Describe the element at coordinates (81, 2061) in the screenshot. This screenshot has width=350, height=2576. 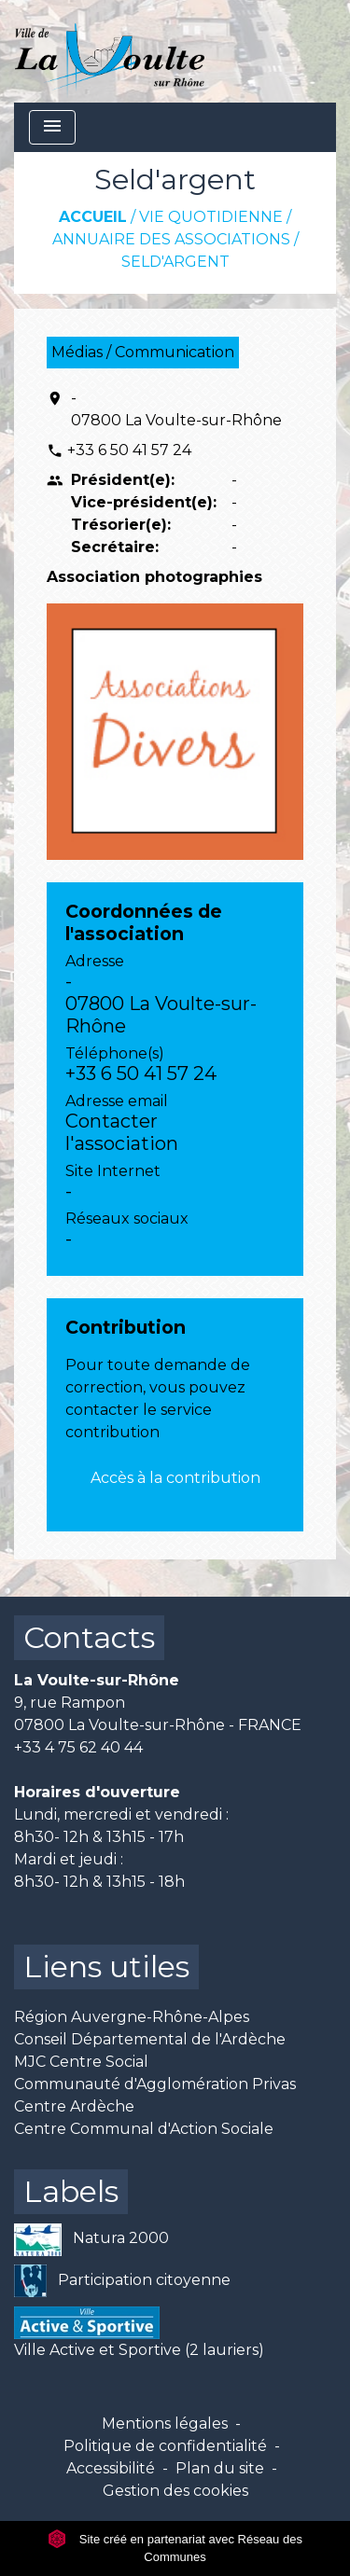
I see `MJC Centre Social` at that location.